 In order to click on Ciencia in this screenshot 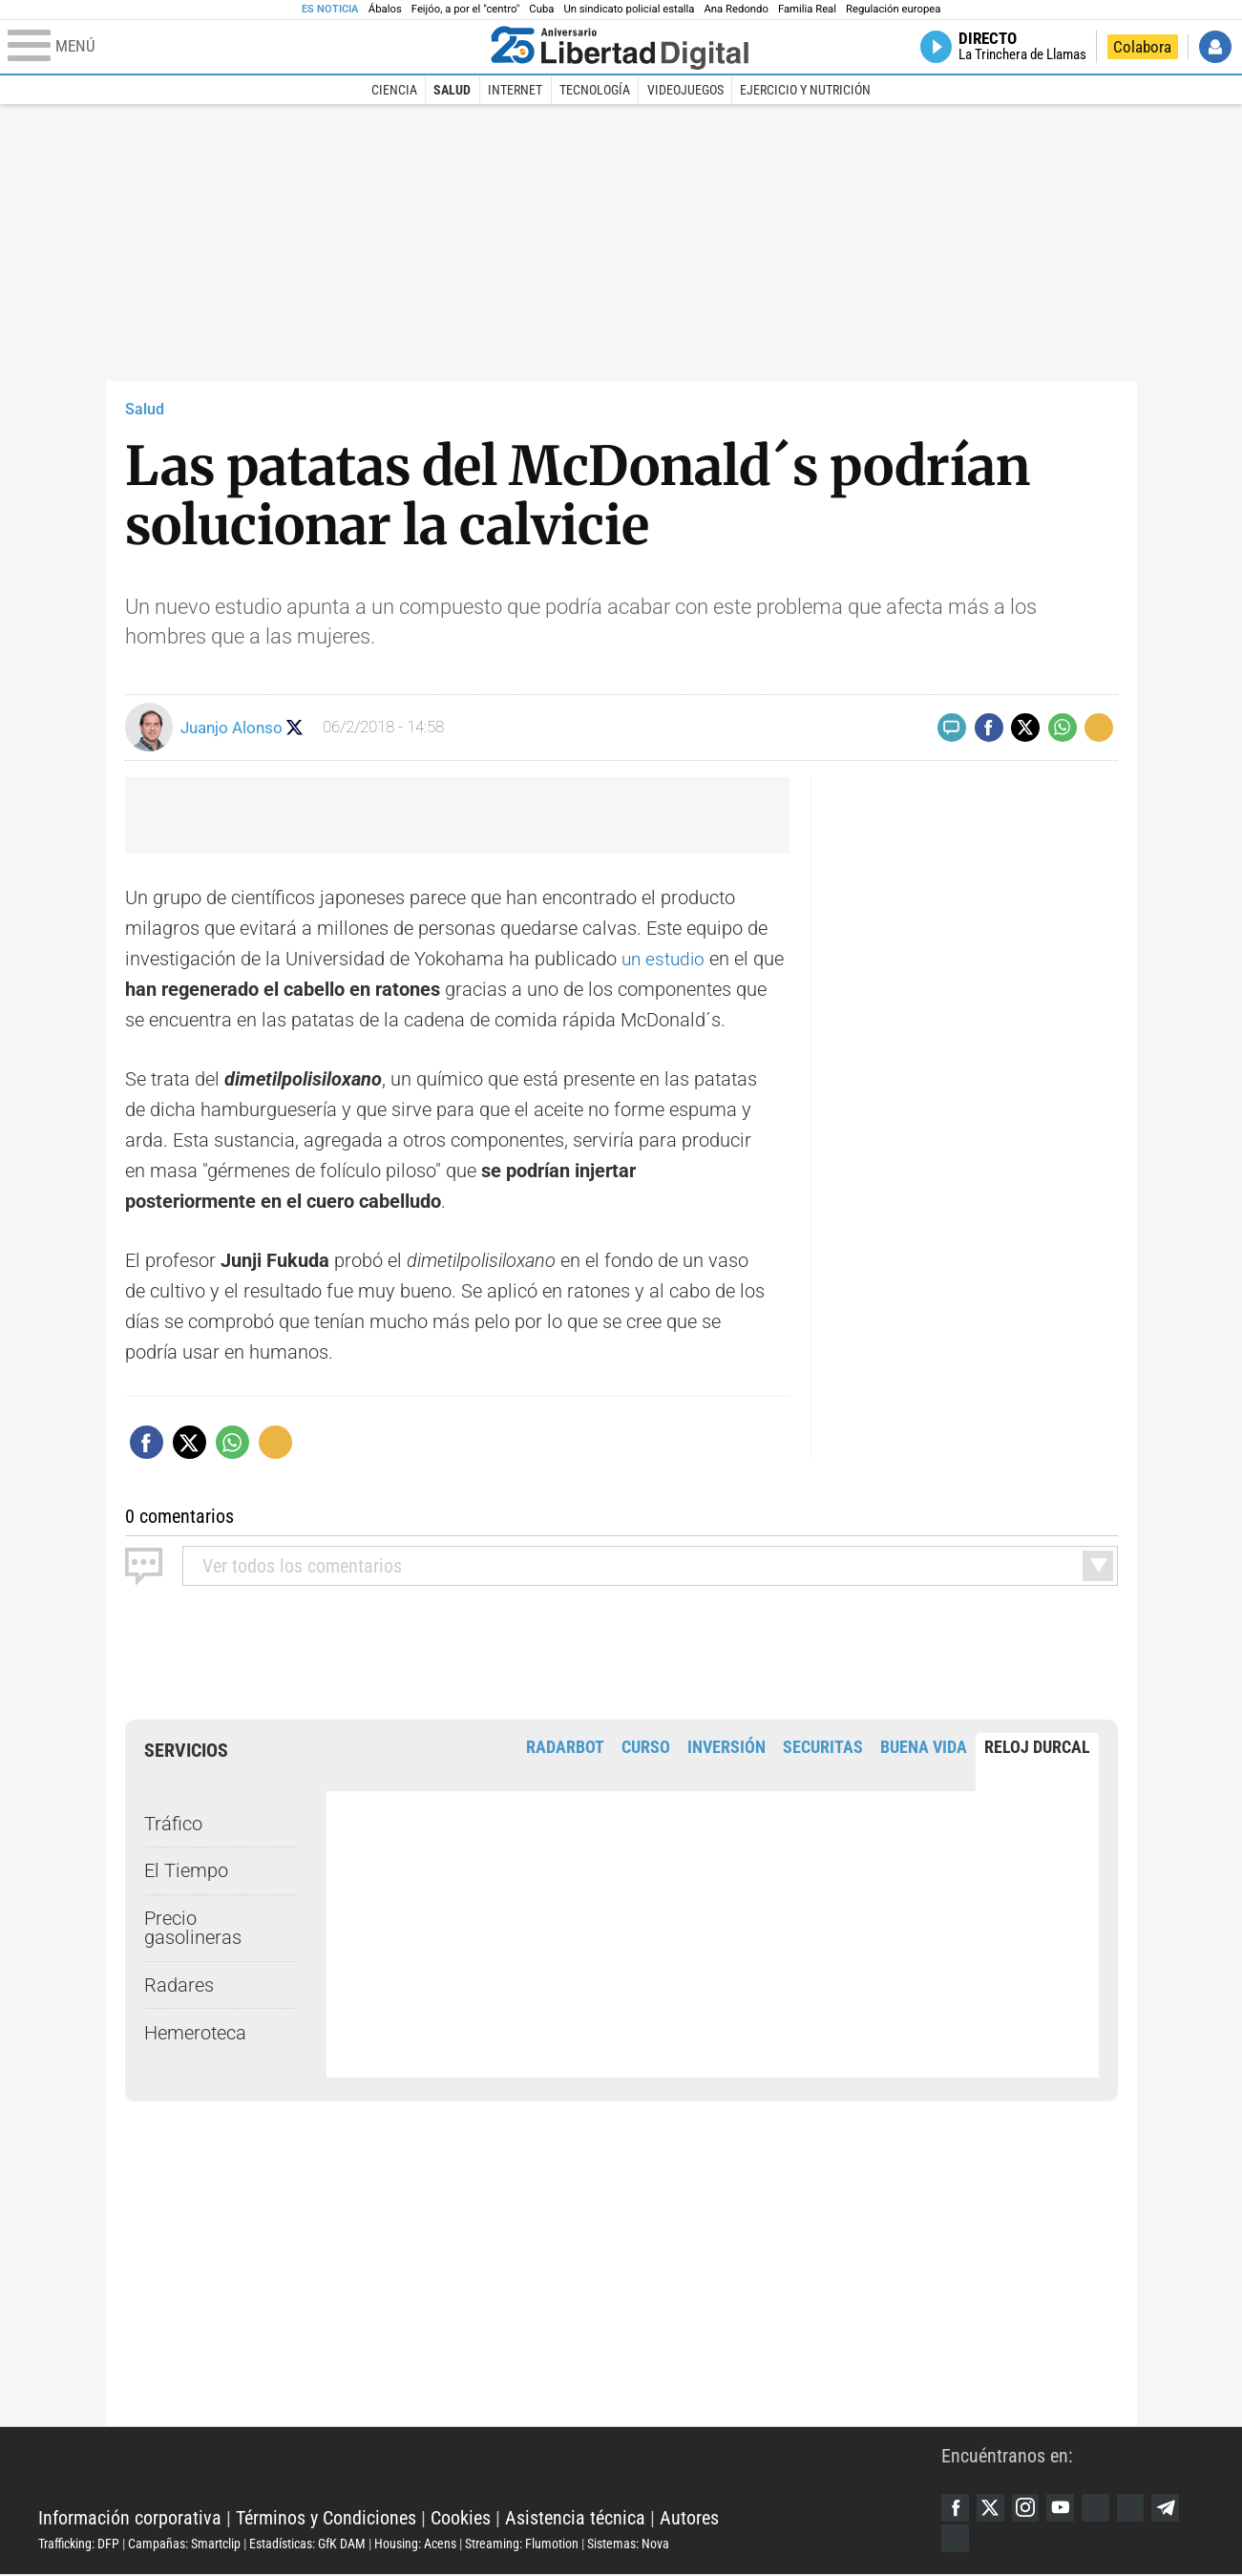, I will do `click(394, 89)`.